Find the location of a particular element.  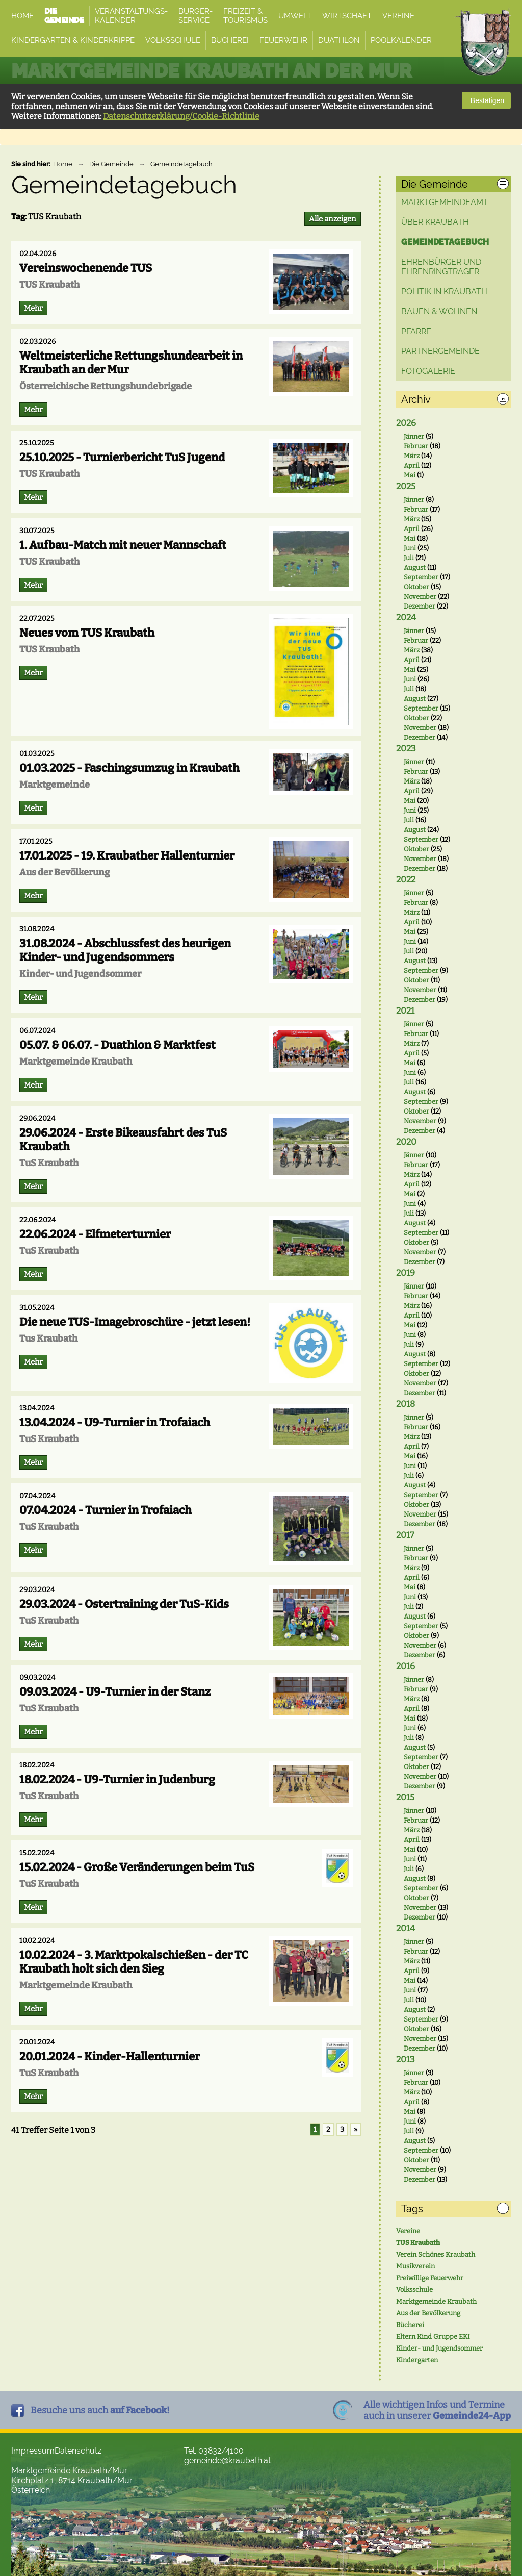

2020 is located at coordinates (406, 1142).